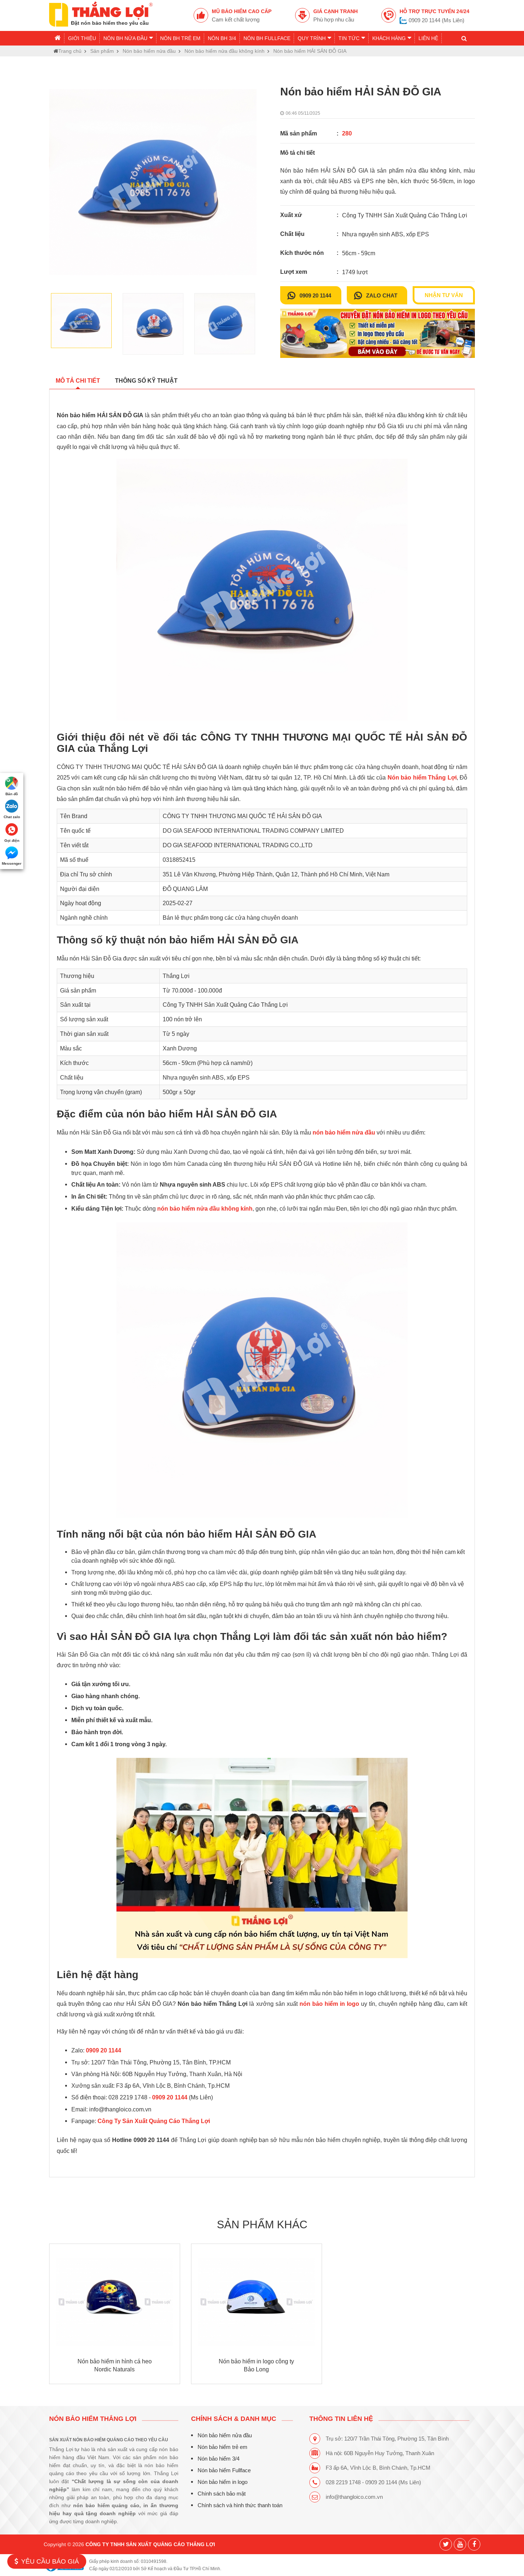 The image size is (524, 2576). I want to click on Liên hệ, so click(428, 38).